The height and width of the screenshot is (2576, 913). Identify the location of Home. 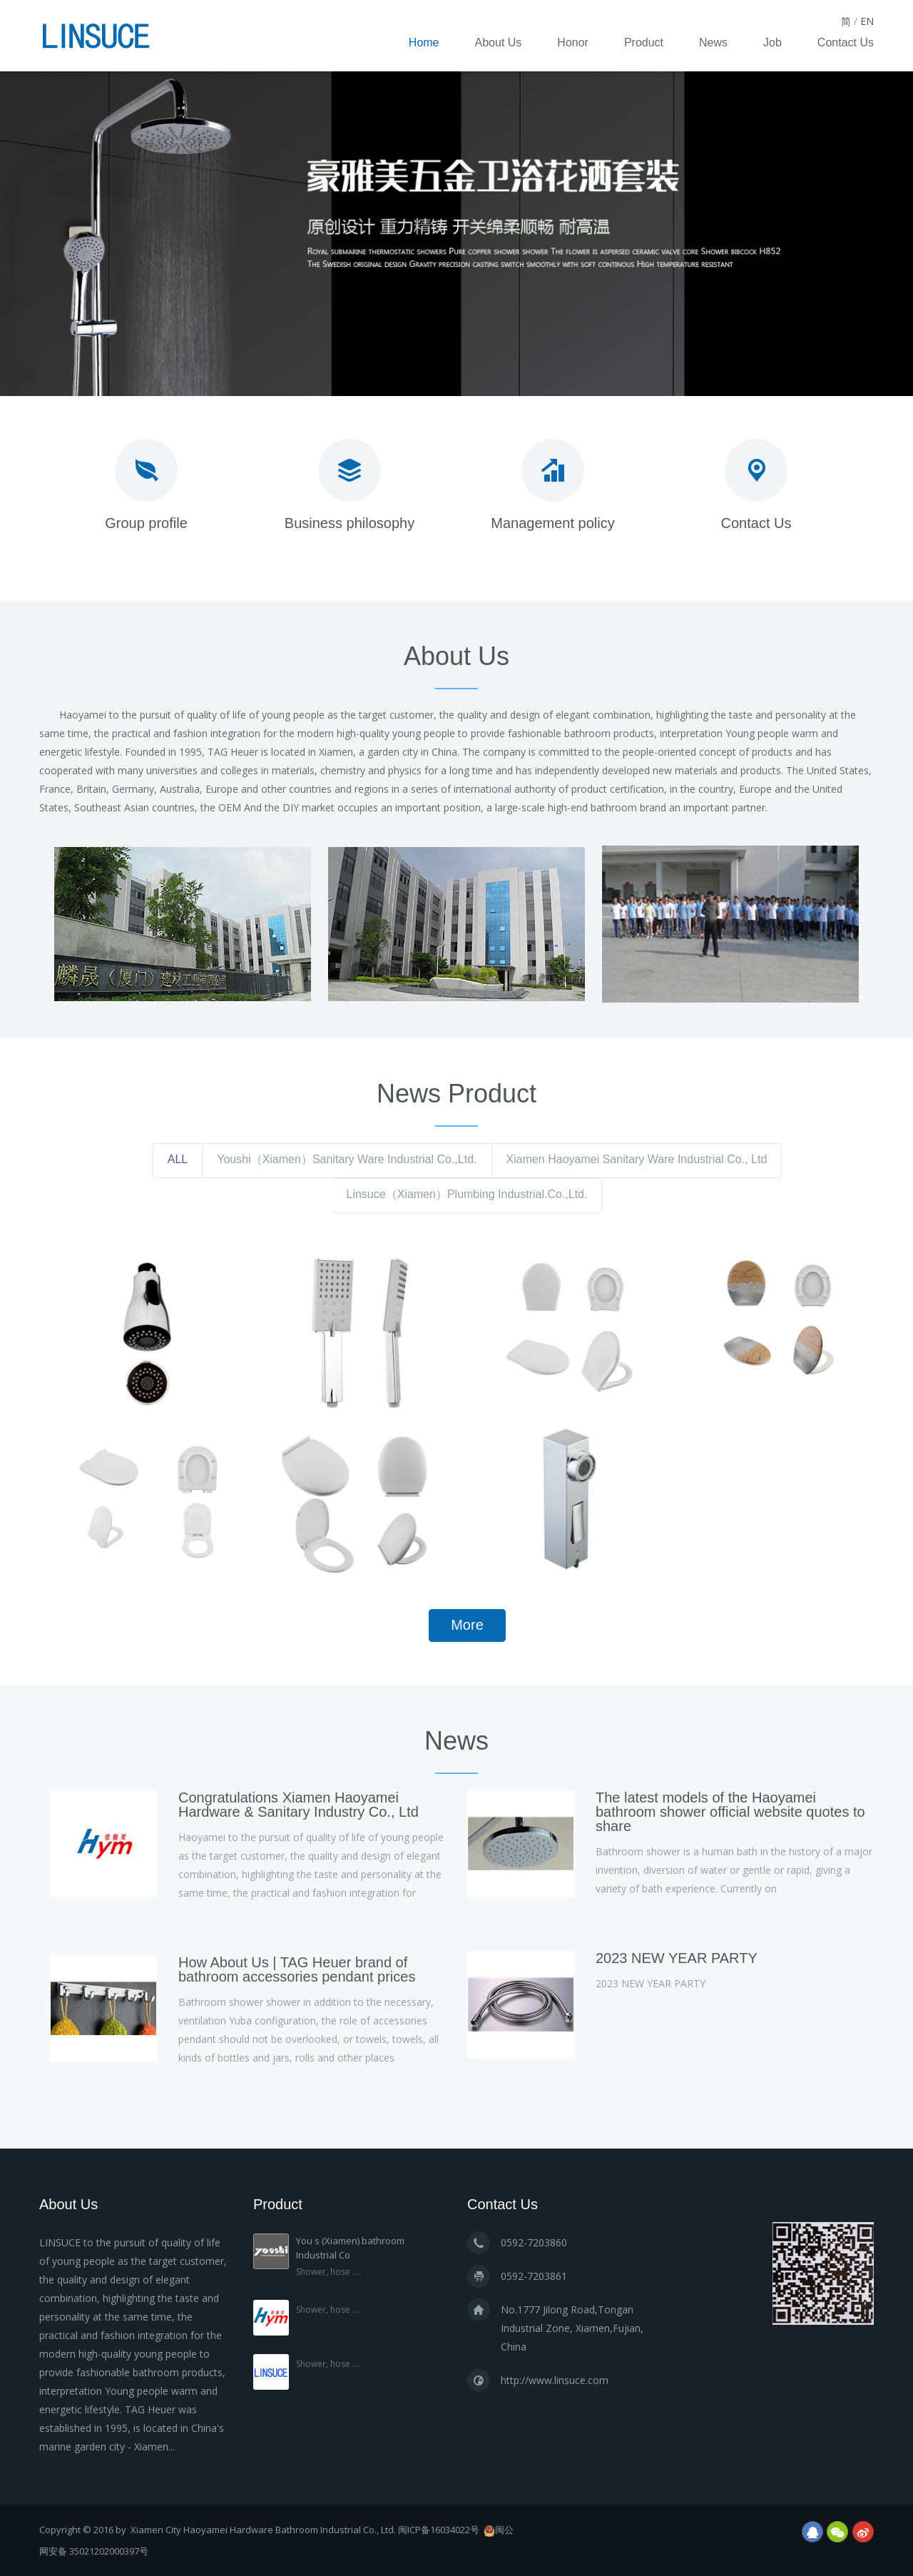
(424, 42).